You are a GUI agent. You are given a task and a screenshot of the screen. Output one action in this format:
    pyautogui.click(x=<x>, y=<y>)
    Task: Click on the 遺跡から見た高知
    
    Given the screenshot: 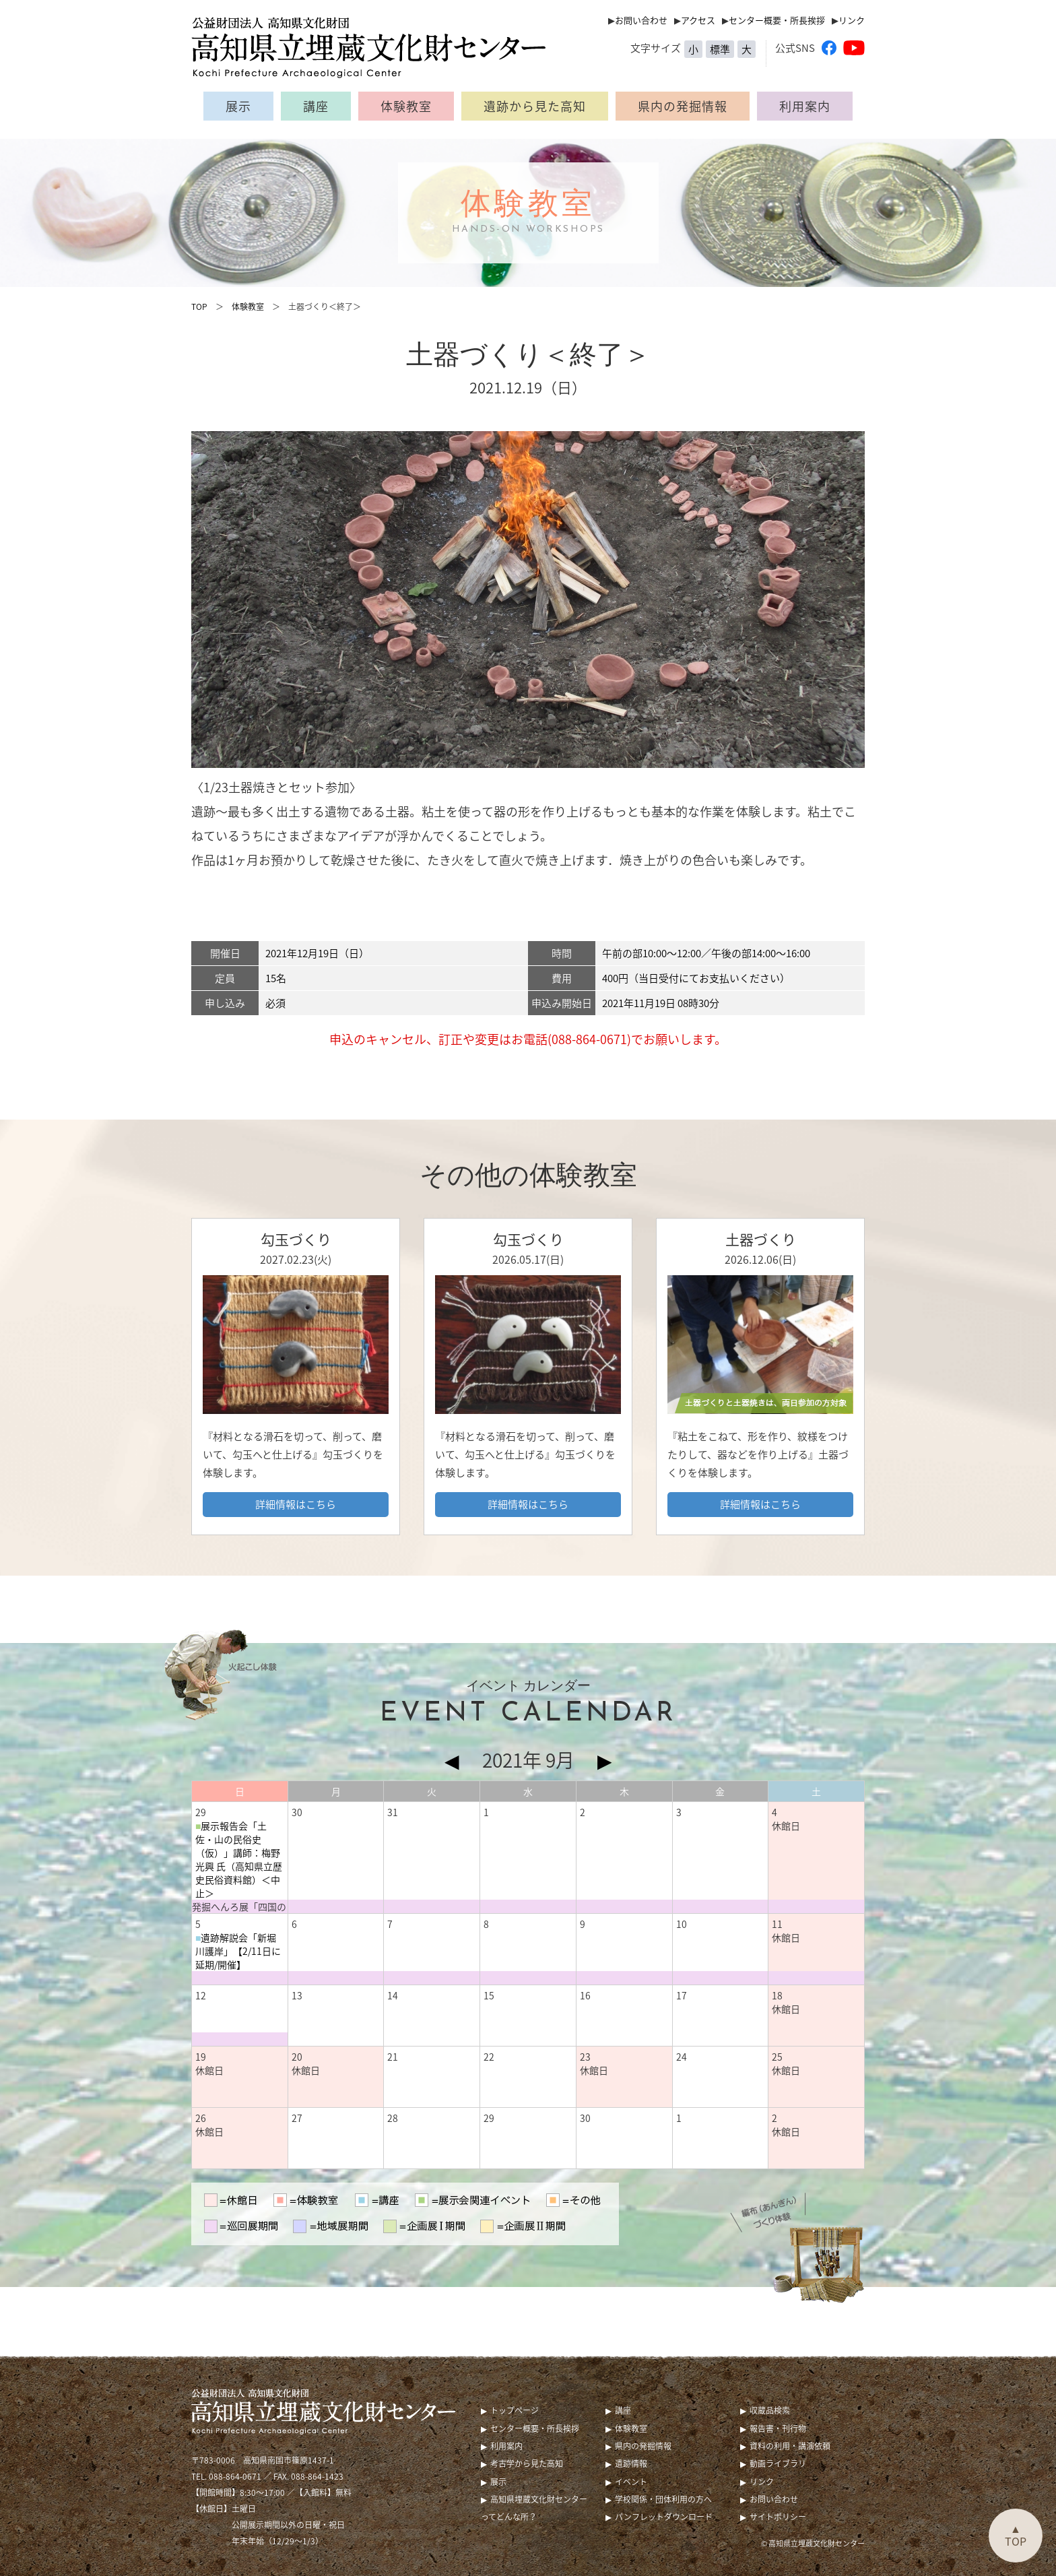 What is the action you would take?
    pyautogui.click(x=535, y=106)
    